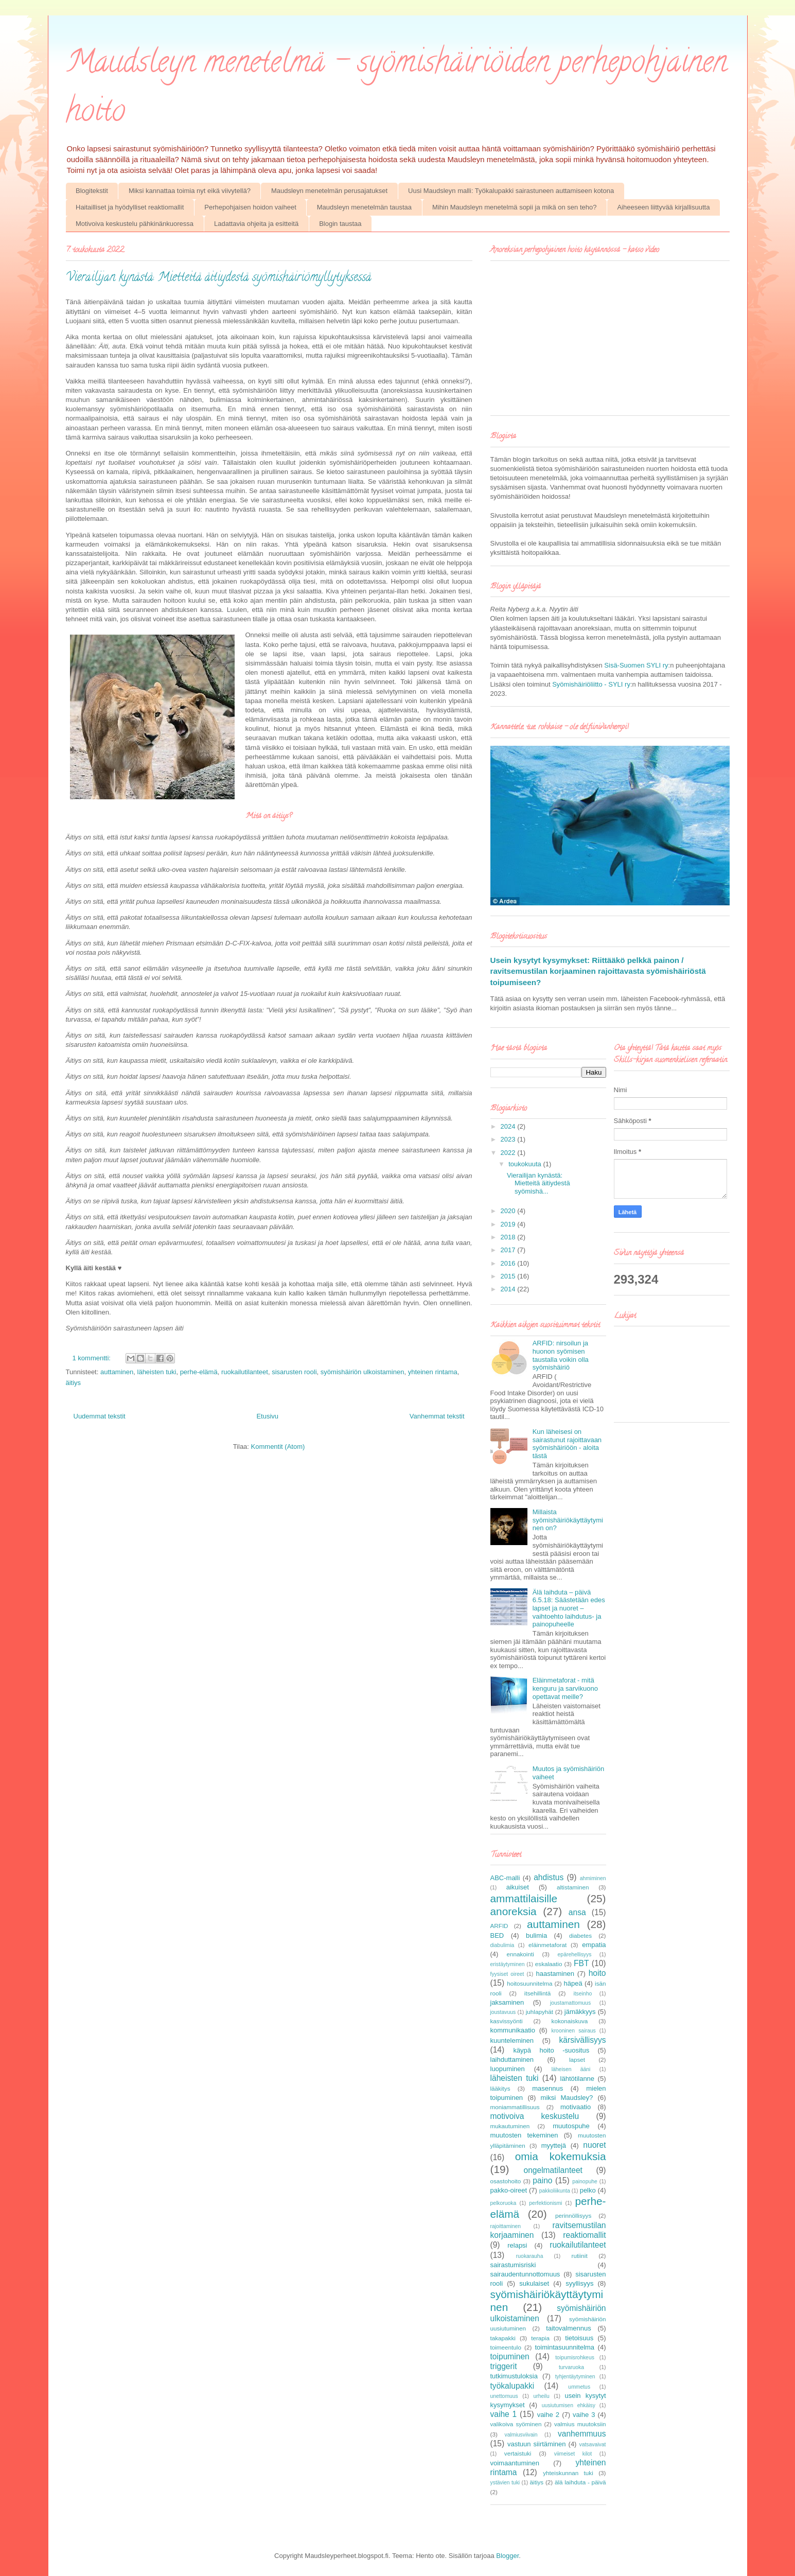 Image resolution: width=795 pixels, height=2576 pixels. What do you see at coordinates (511, 191) in the screenshot?
I see `Uusi Maudsleyn malli: Työkalupakki sairastuneen auttamiseen kotona` at bounding box center [511, 191].